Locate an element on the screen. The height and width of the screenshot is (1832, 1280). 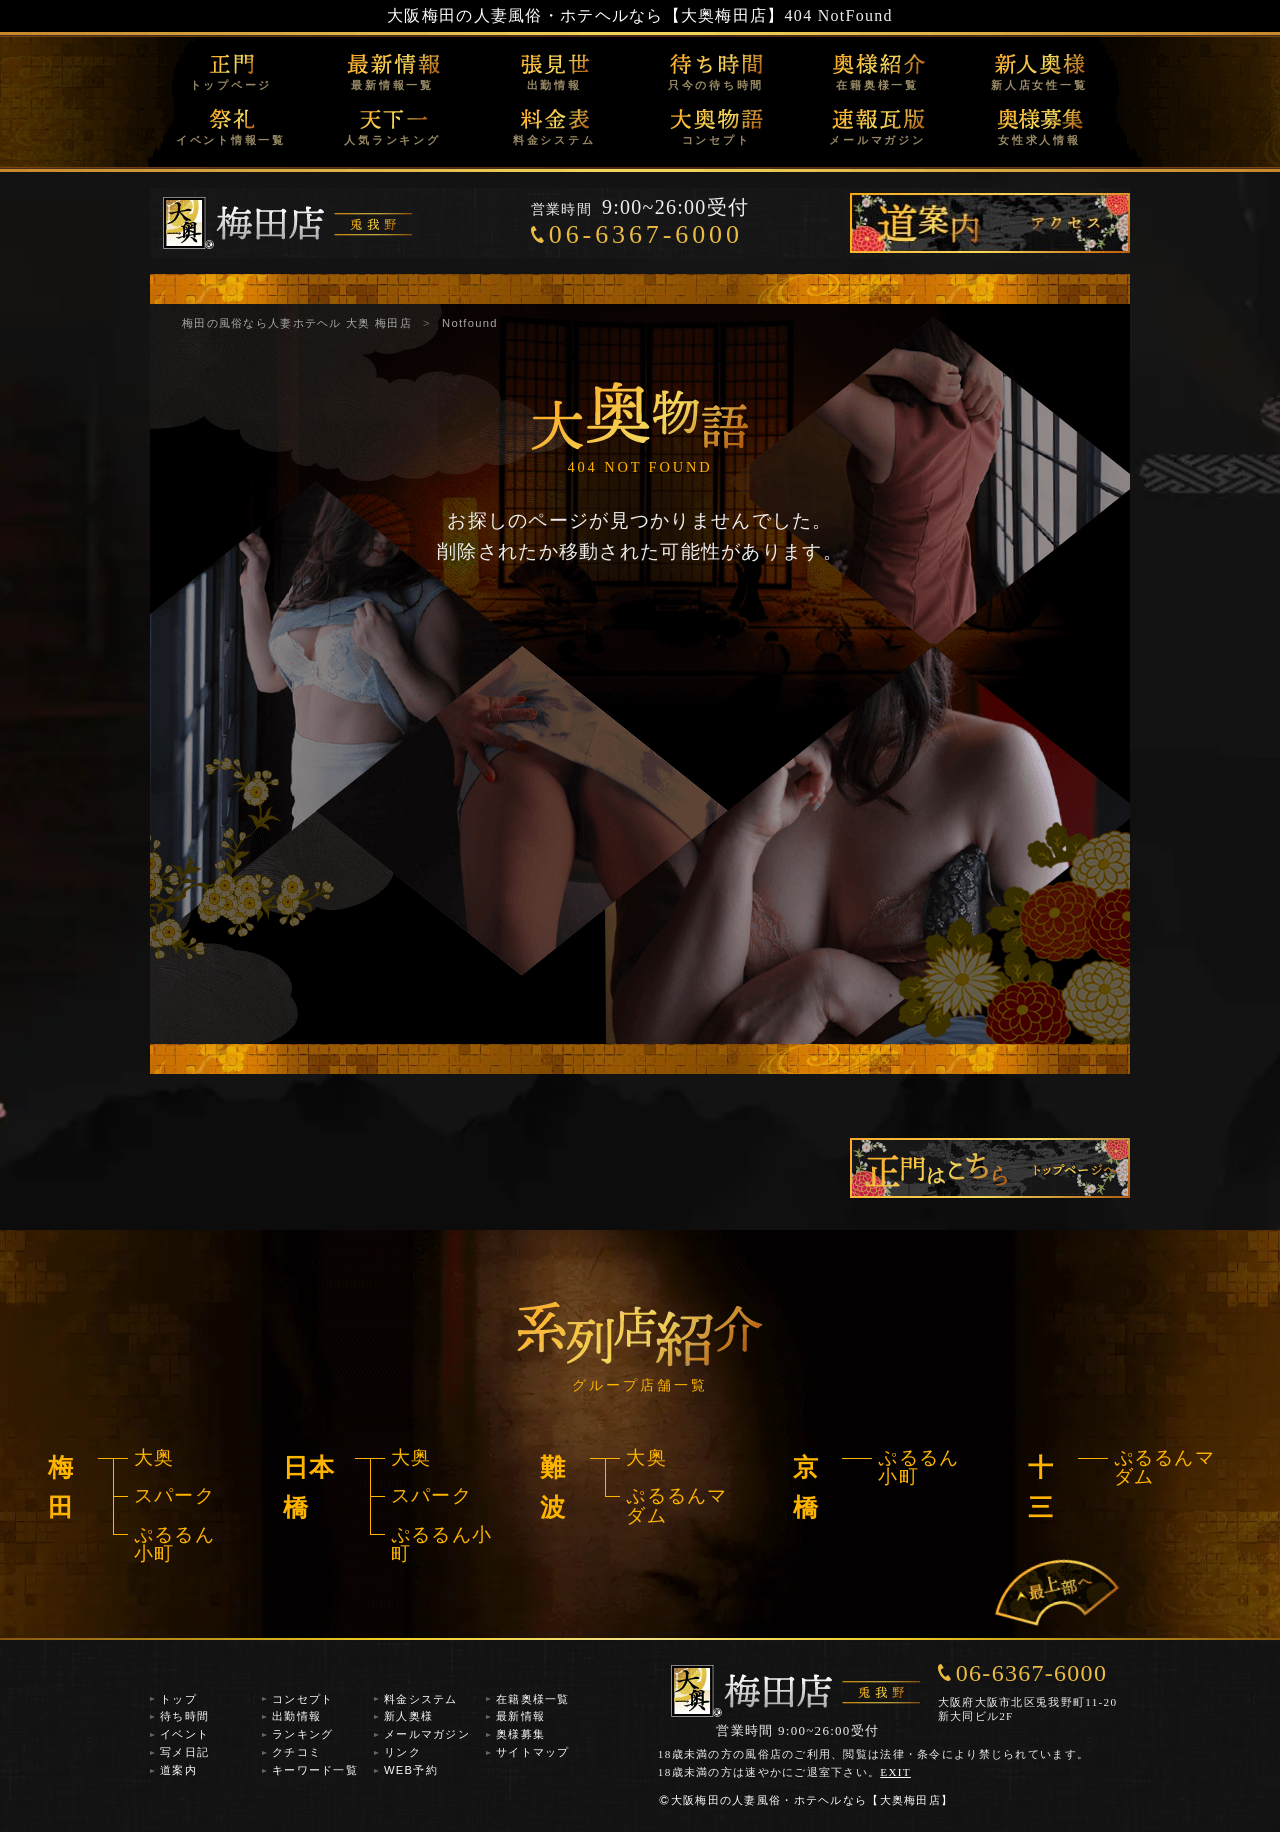
トップ is located at coordinates (178, 1699).